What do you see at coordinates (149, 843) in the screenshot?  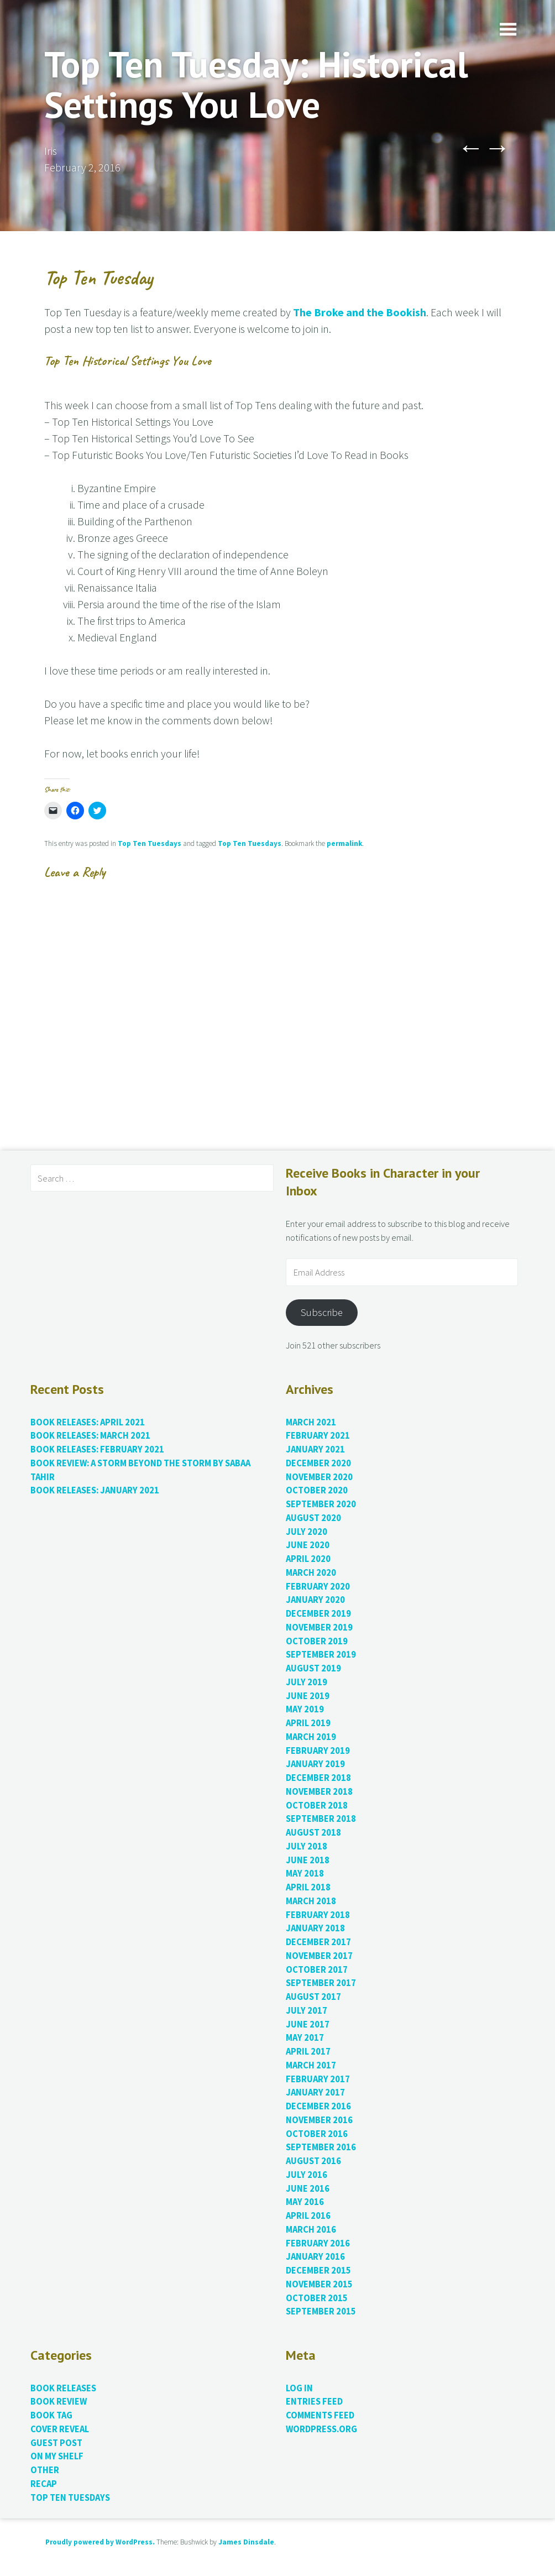 I see `Top Ten Tuesdays` at bounding box center [149, 843].